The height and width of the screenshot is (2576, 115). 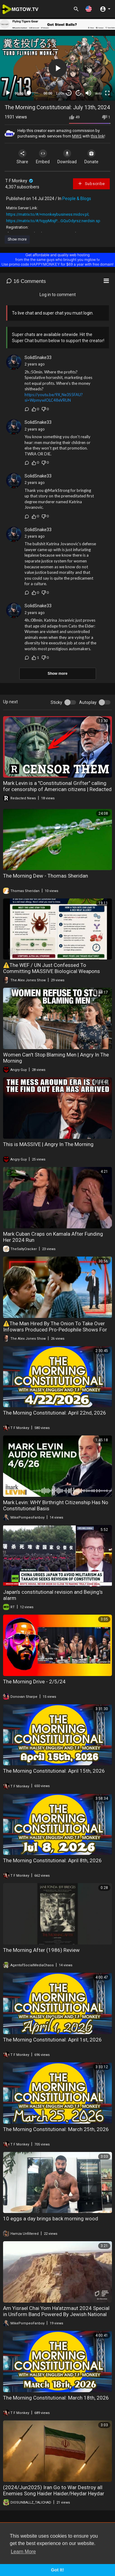 What do you see at coordinates (54, 1771) in the screenshot?
I see `The Morning Constitutional: April 15th, 2026` at bounding box center [54, 1771].